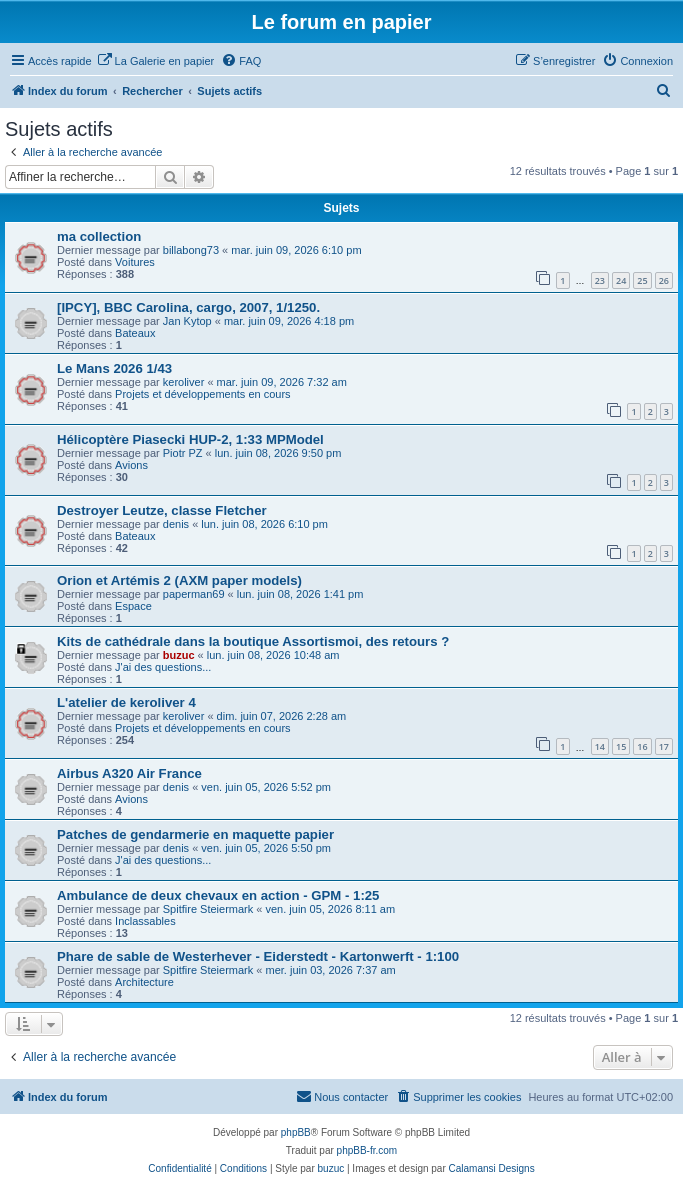  I want to click on buzuc, so click(179, 655).